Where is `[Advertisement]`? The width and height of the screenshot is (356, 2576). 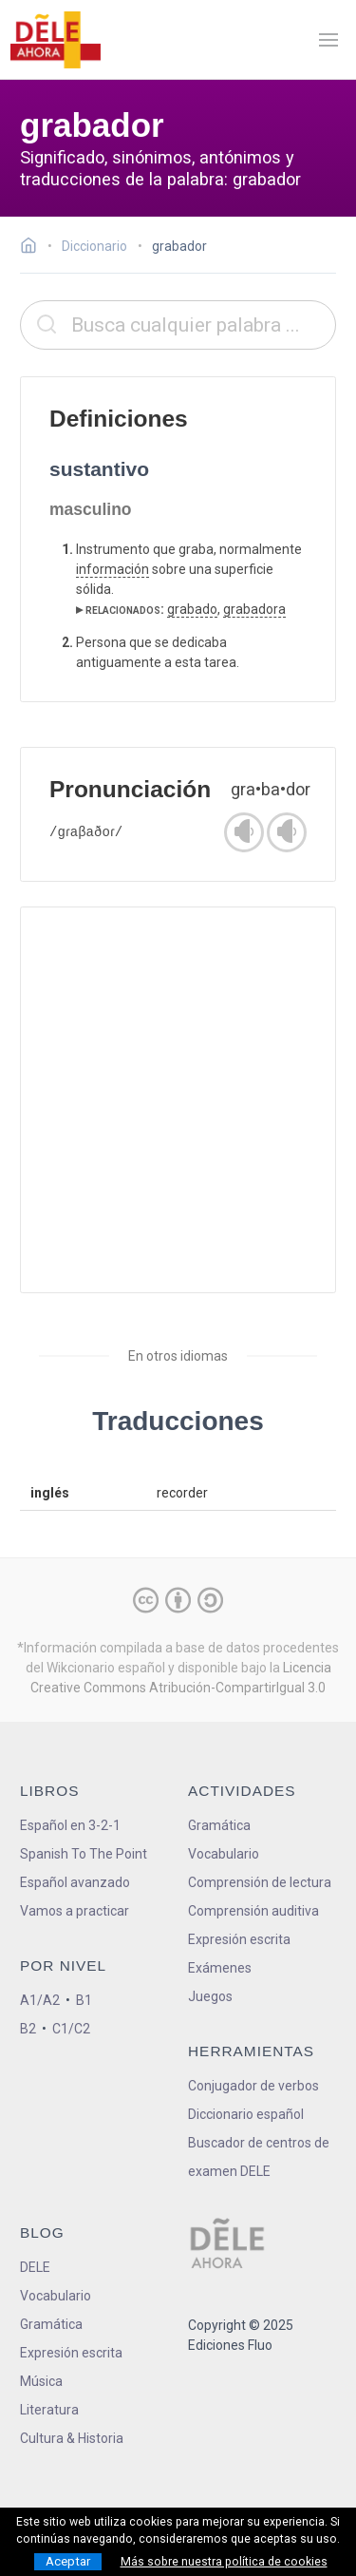
[Advertisement] is located at coordinates (178, 1100).